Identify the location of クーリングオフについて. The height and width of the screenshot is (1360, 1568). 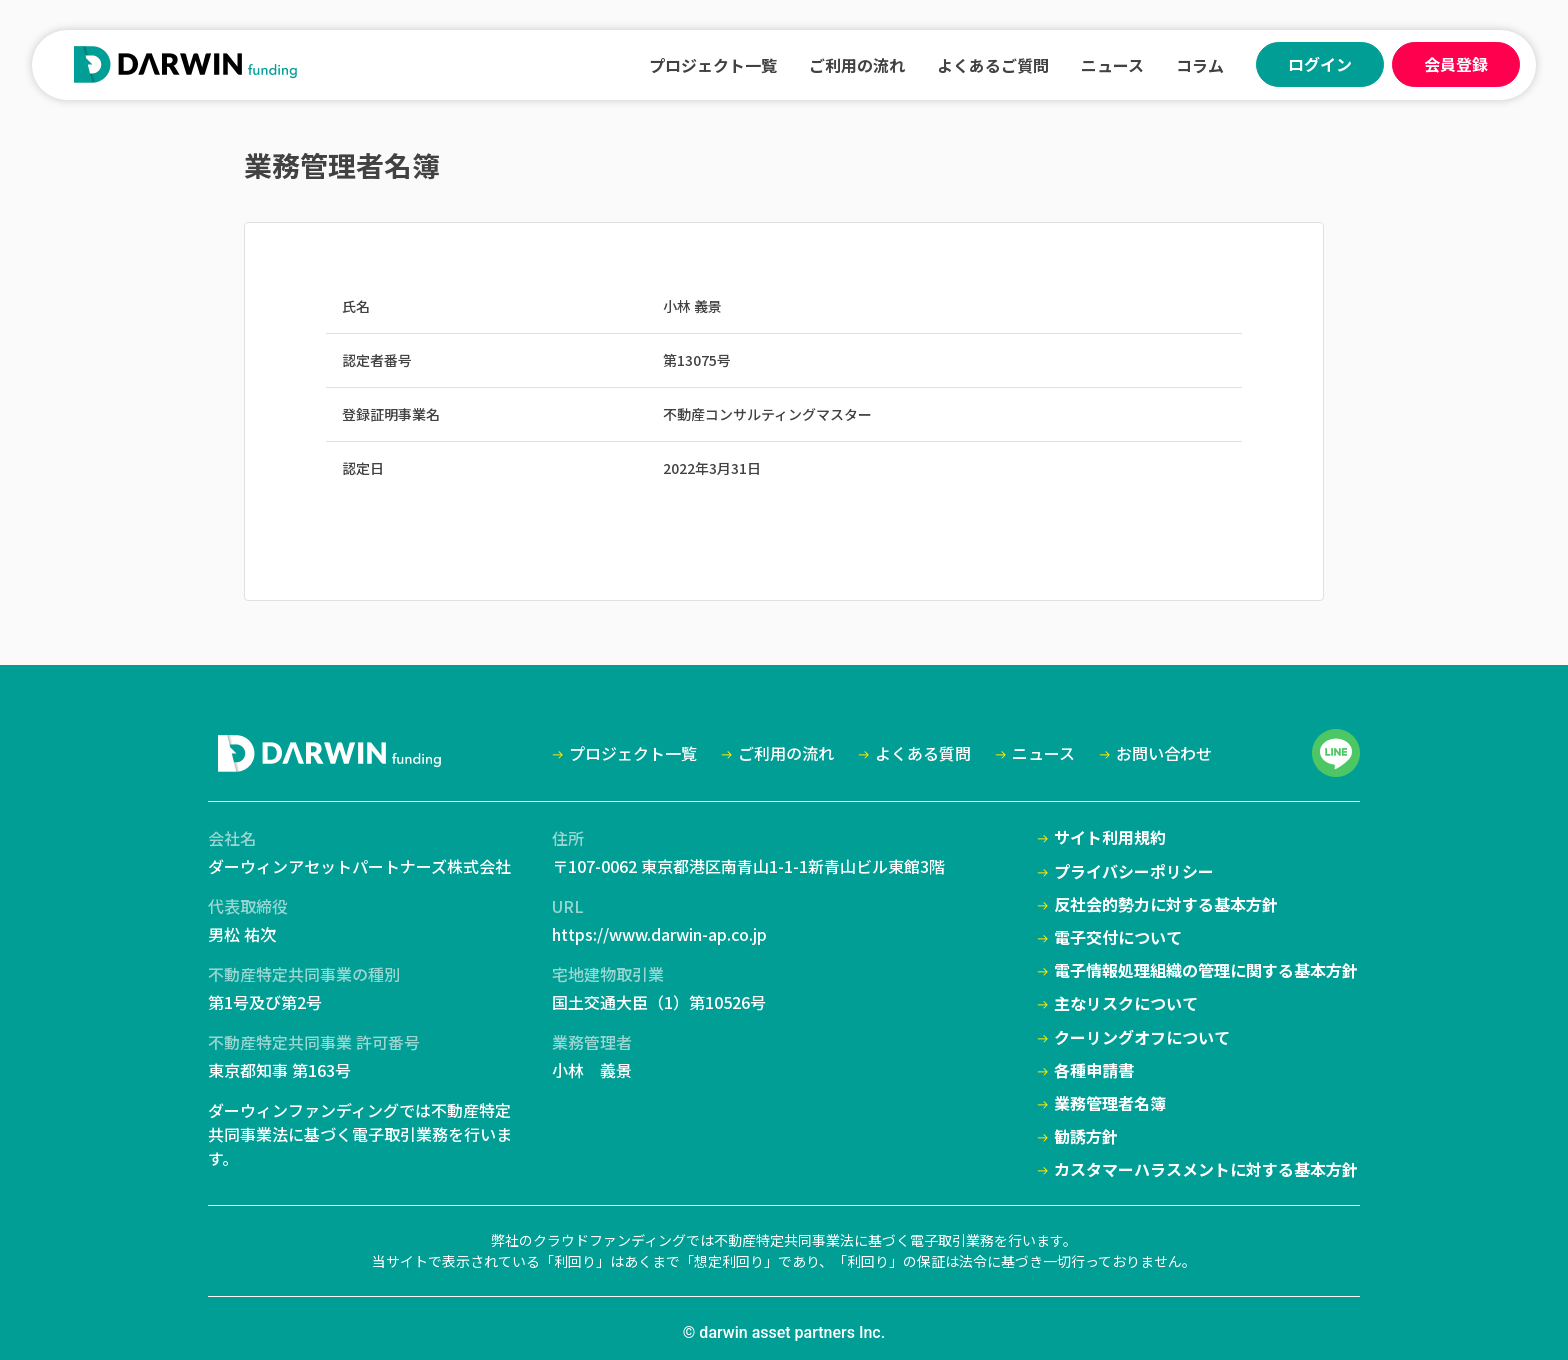
(1142, 1037).